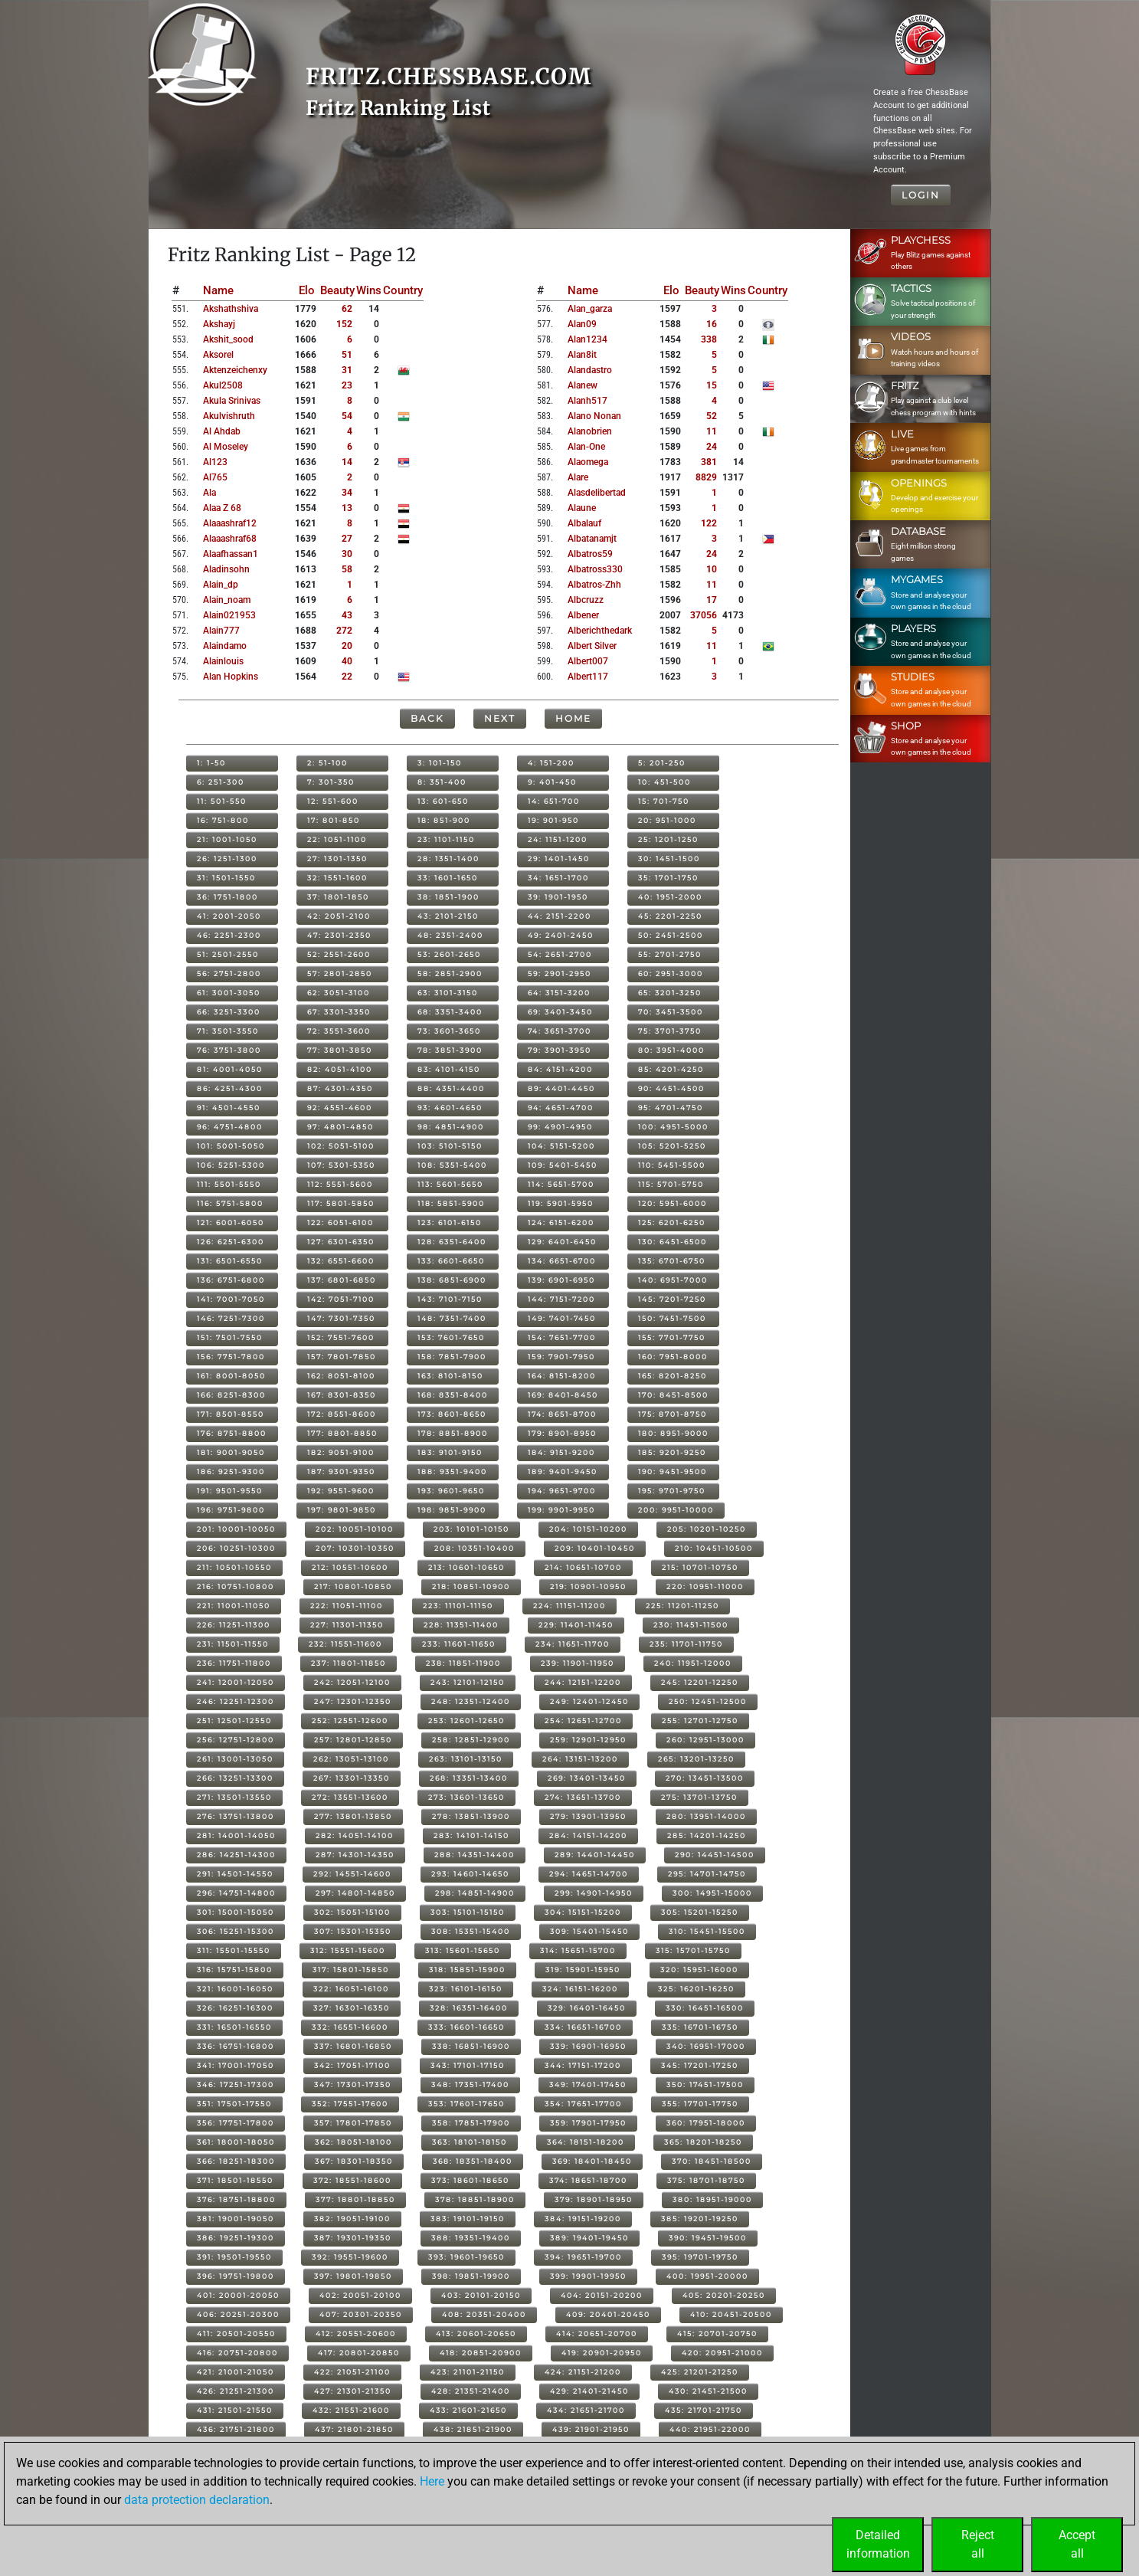 The image size is (1139, 2576). What do you see at coordinates (670, 1107) in the screenshot?
I see `95: 4701-4750` at bounding box center [670, 1107].